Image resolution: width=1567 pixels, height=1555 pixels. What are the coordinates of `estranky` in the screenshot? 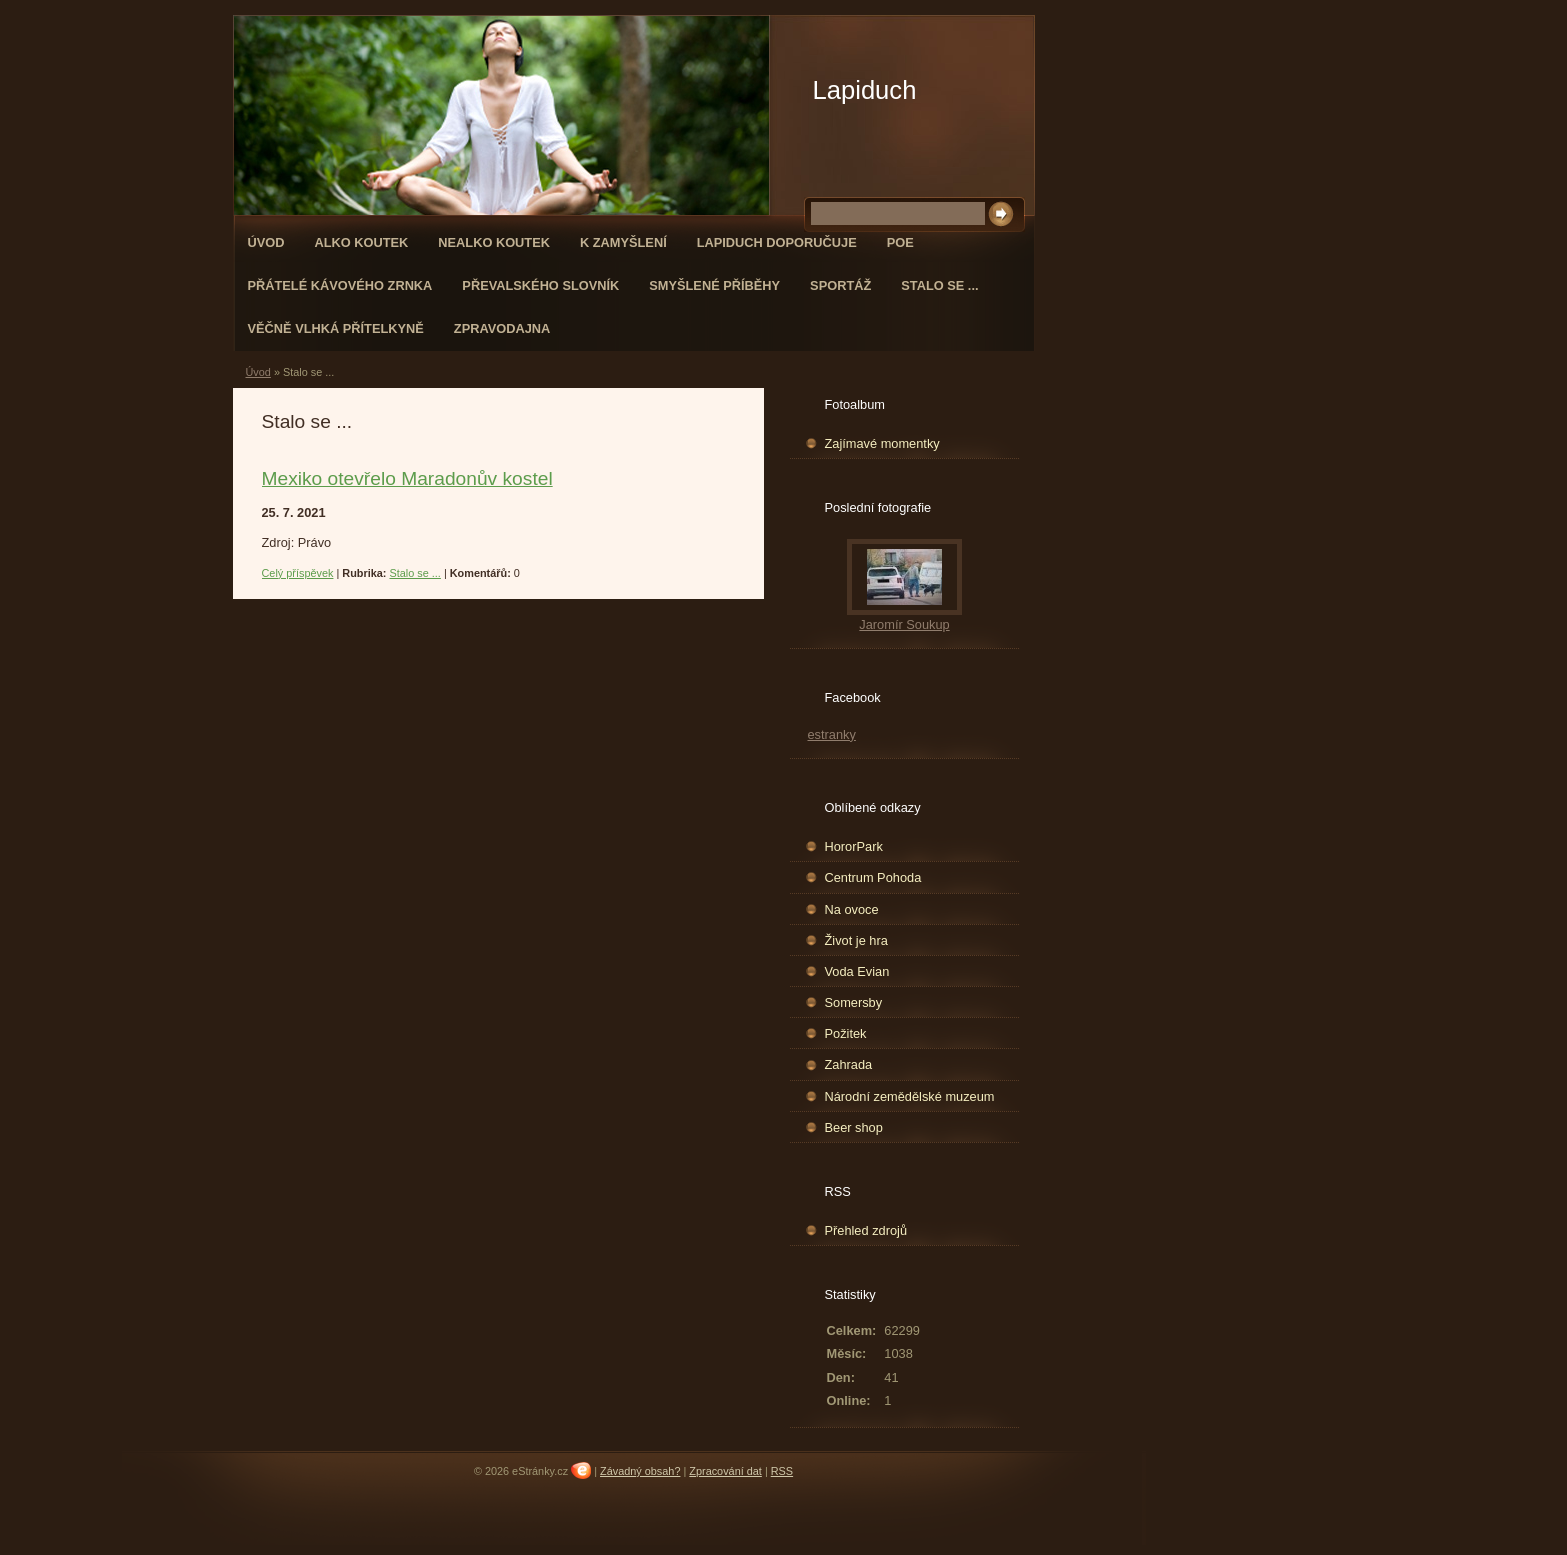 It's located at (832, 734).